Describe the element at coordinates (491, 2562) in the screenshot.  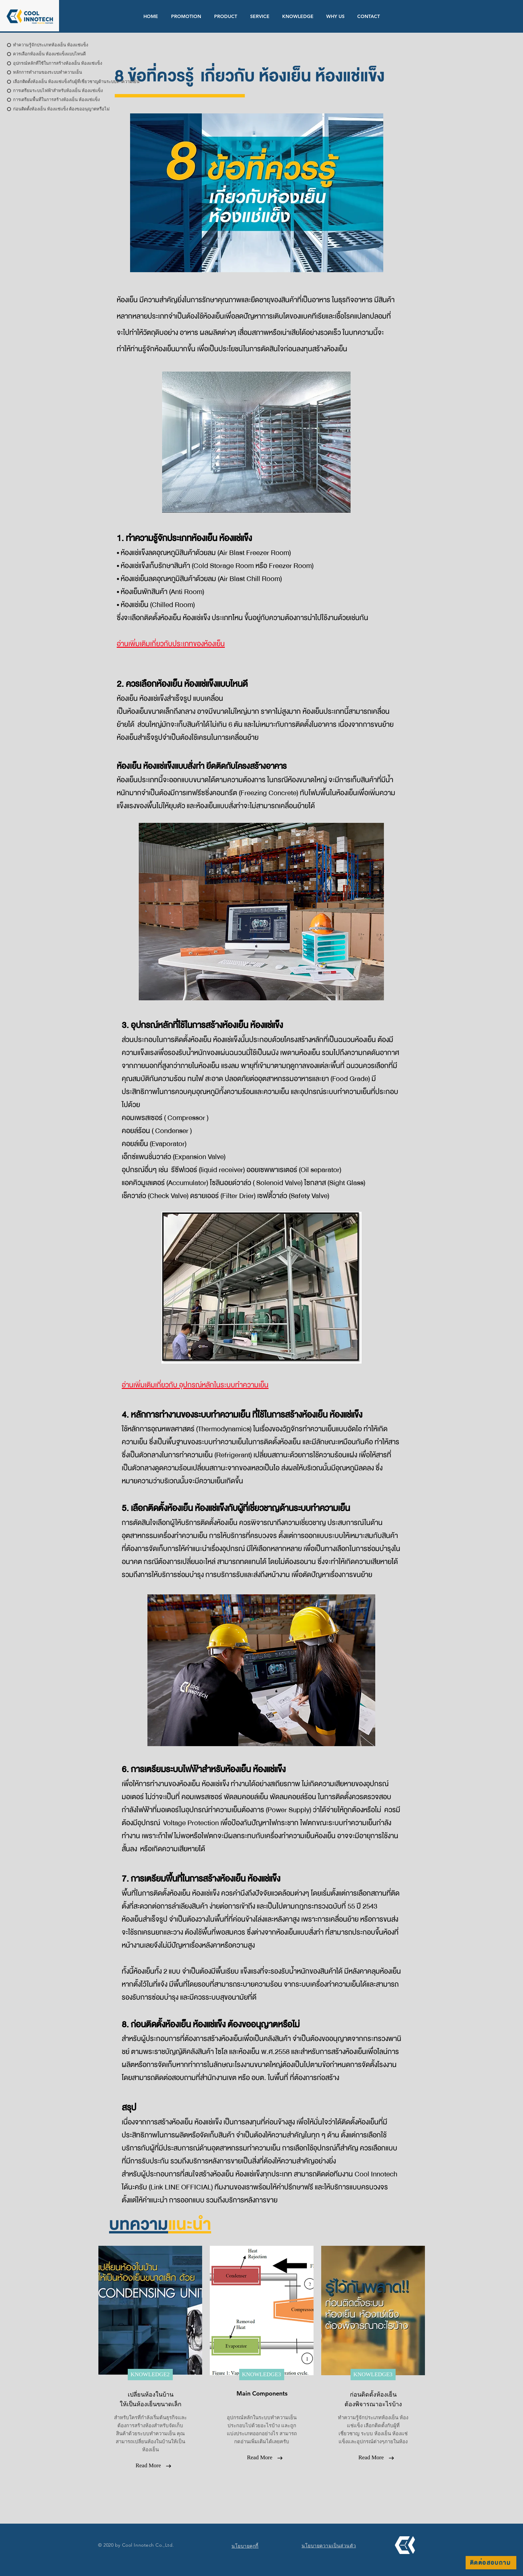
I see `[ติดต่อสอบถาม]` at that location.